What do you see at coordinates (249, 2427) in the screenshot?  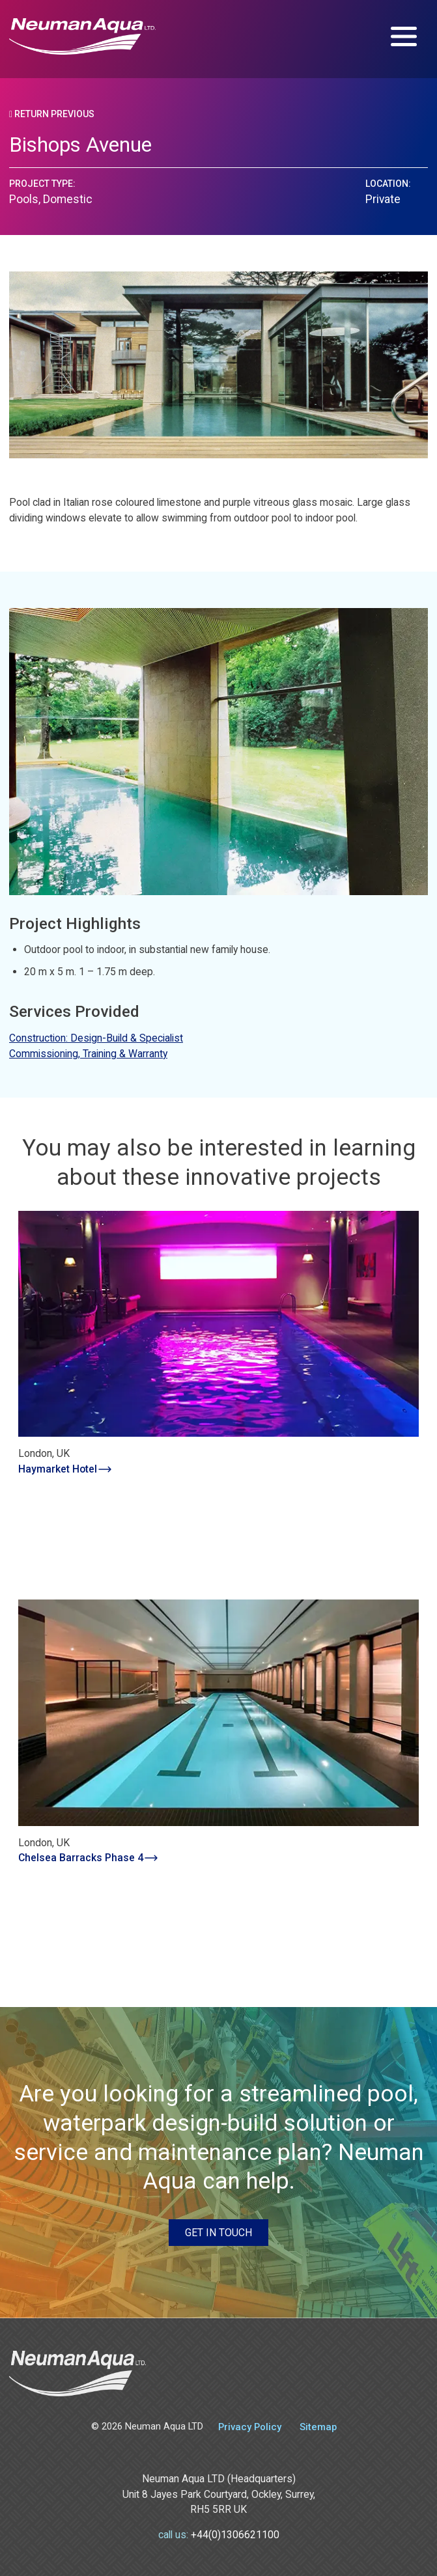 I see `Privacy Policy` at bounding box center [249, 2427].